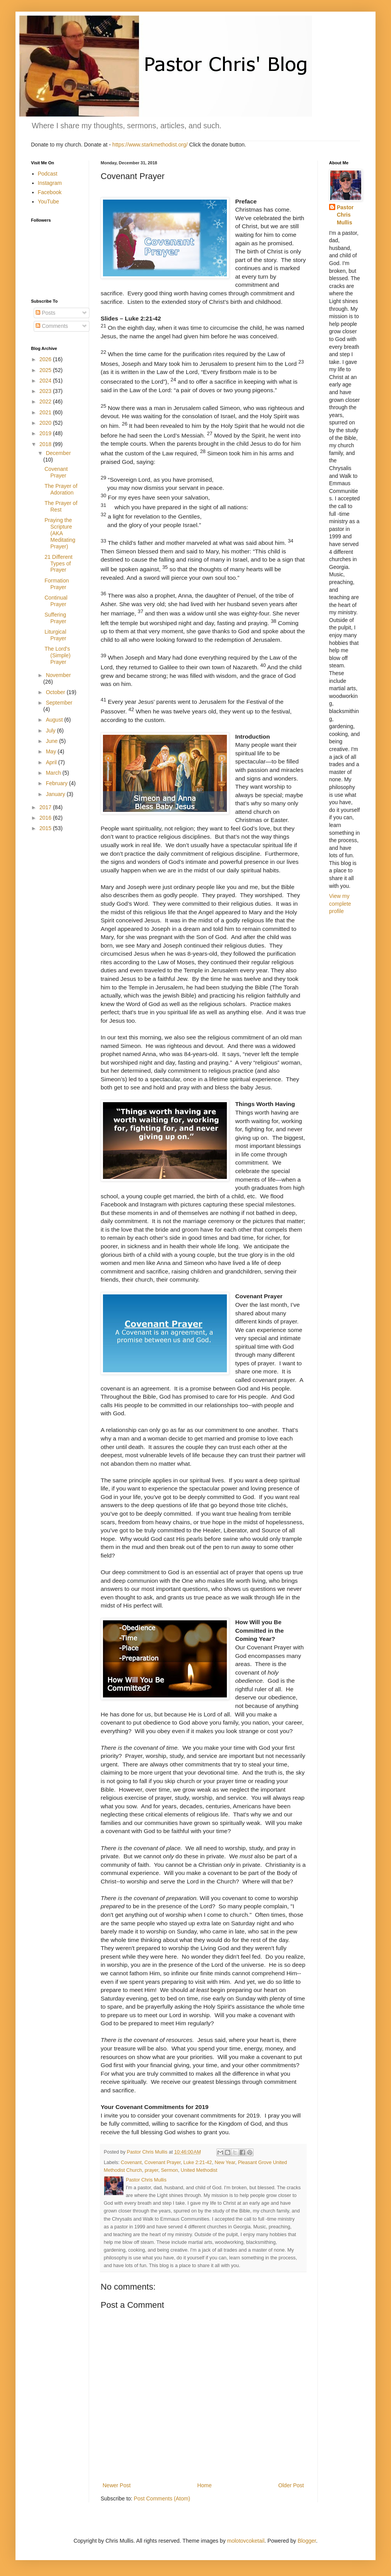 This screenshot has height=2576, width=391. What do you see at coordinates (54, 773) in the screenshot?
I see `March` at bounding box center [54, 773].